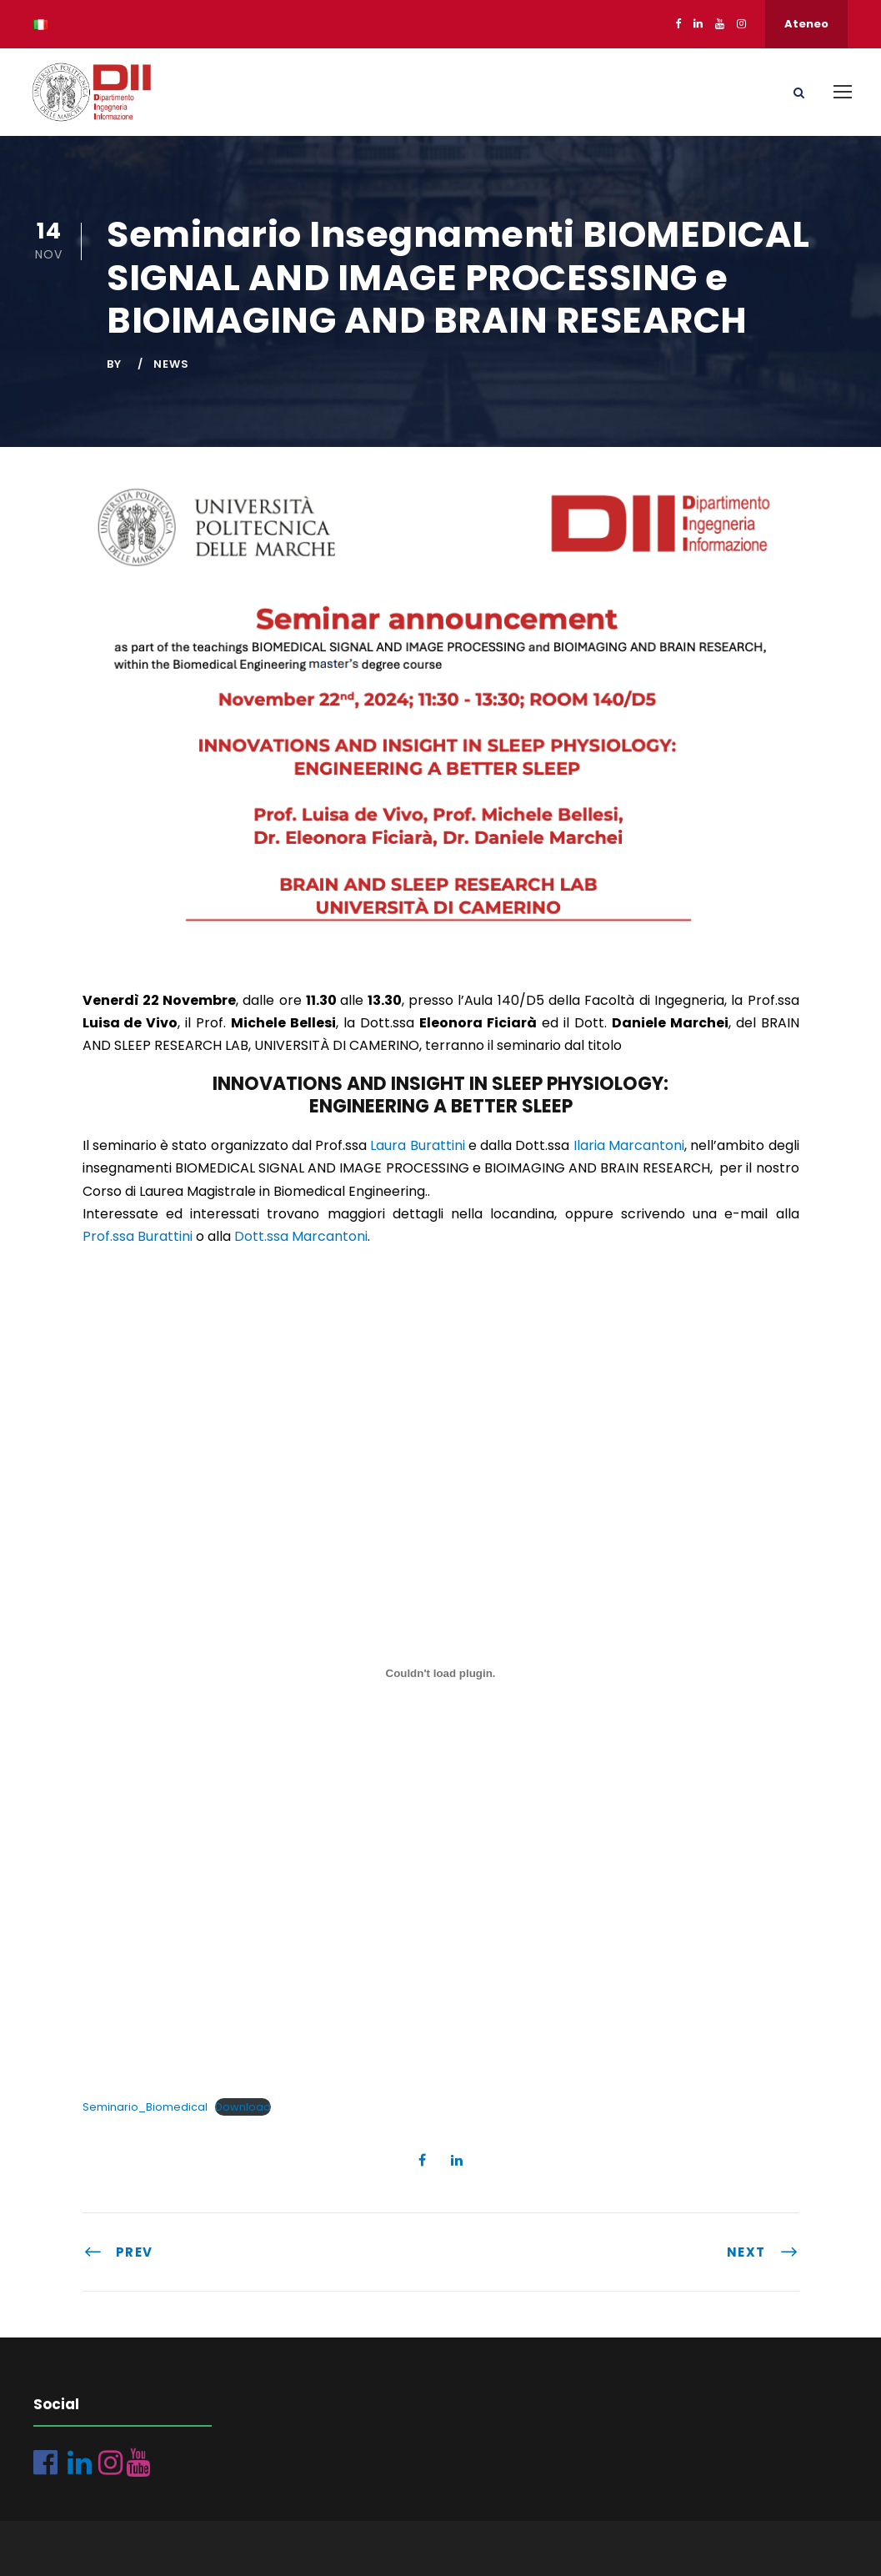 The width and height of the screenshot is (881, 2576). What do you see at coordinates (441, 1672) in the screenshot?
I see `[Incorporamento di Seminario_Biomedical.]` at bounding box center [441, 1672].